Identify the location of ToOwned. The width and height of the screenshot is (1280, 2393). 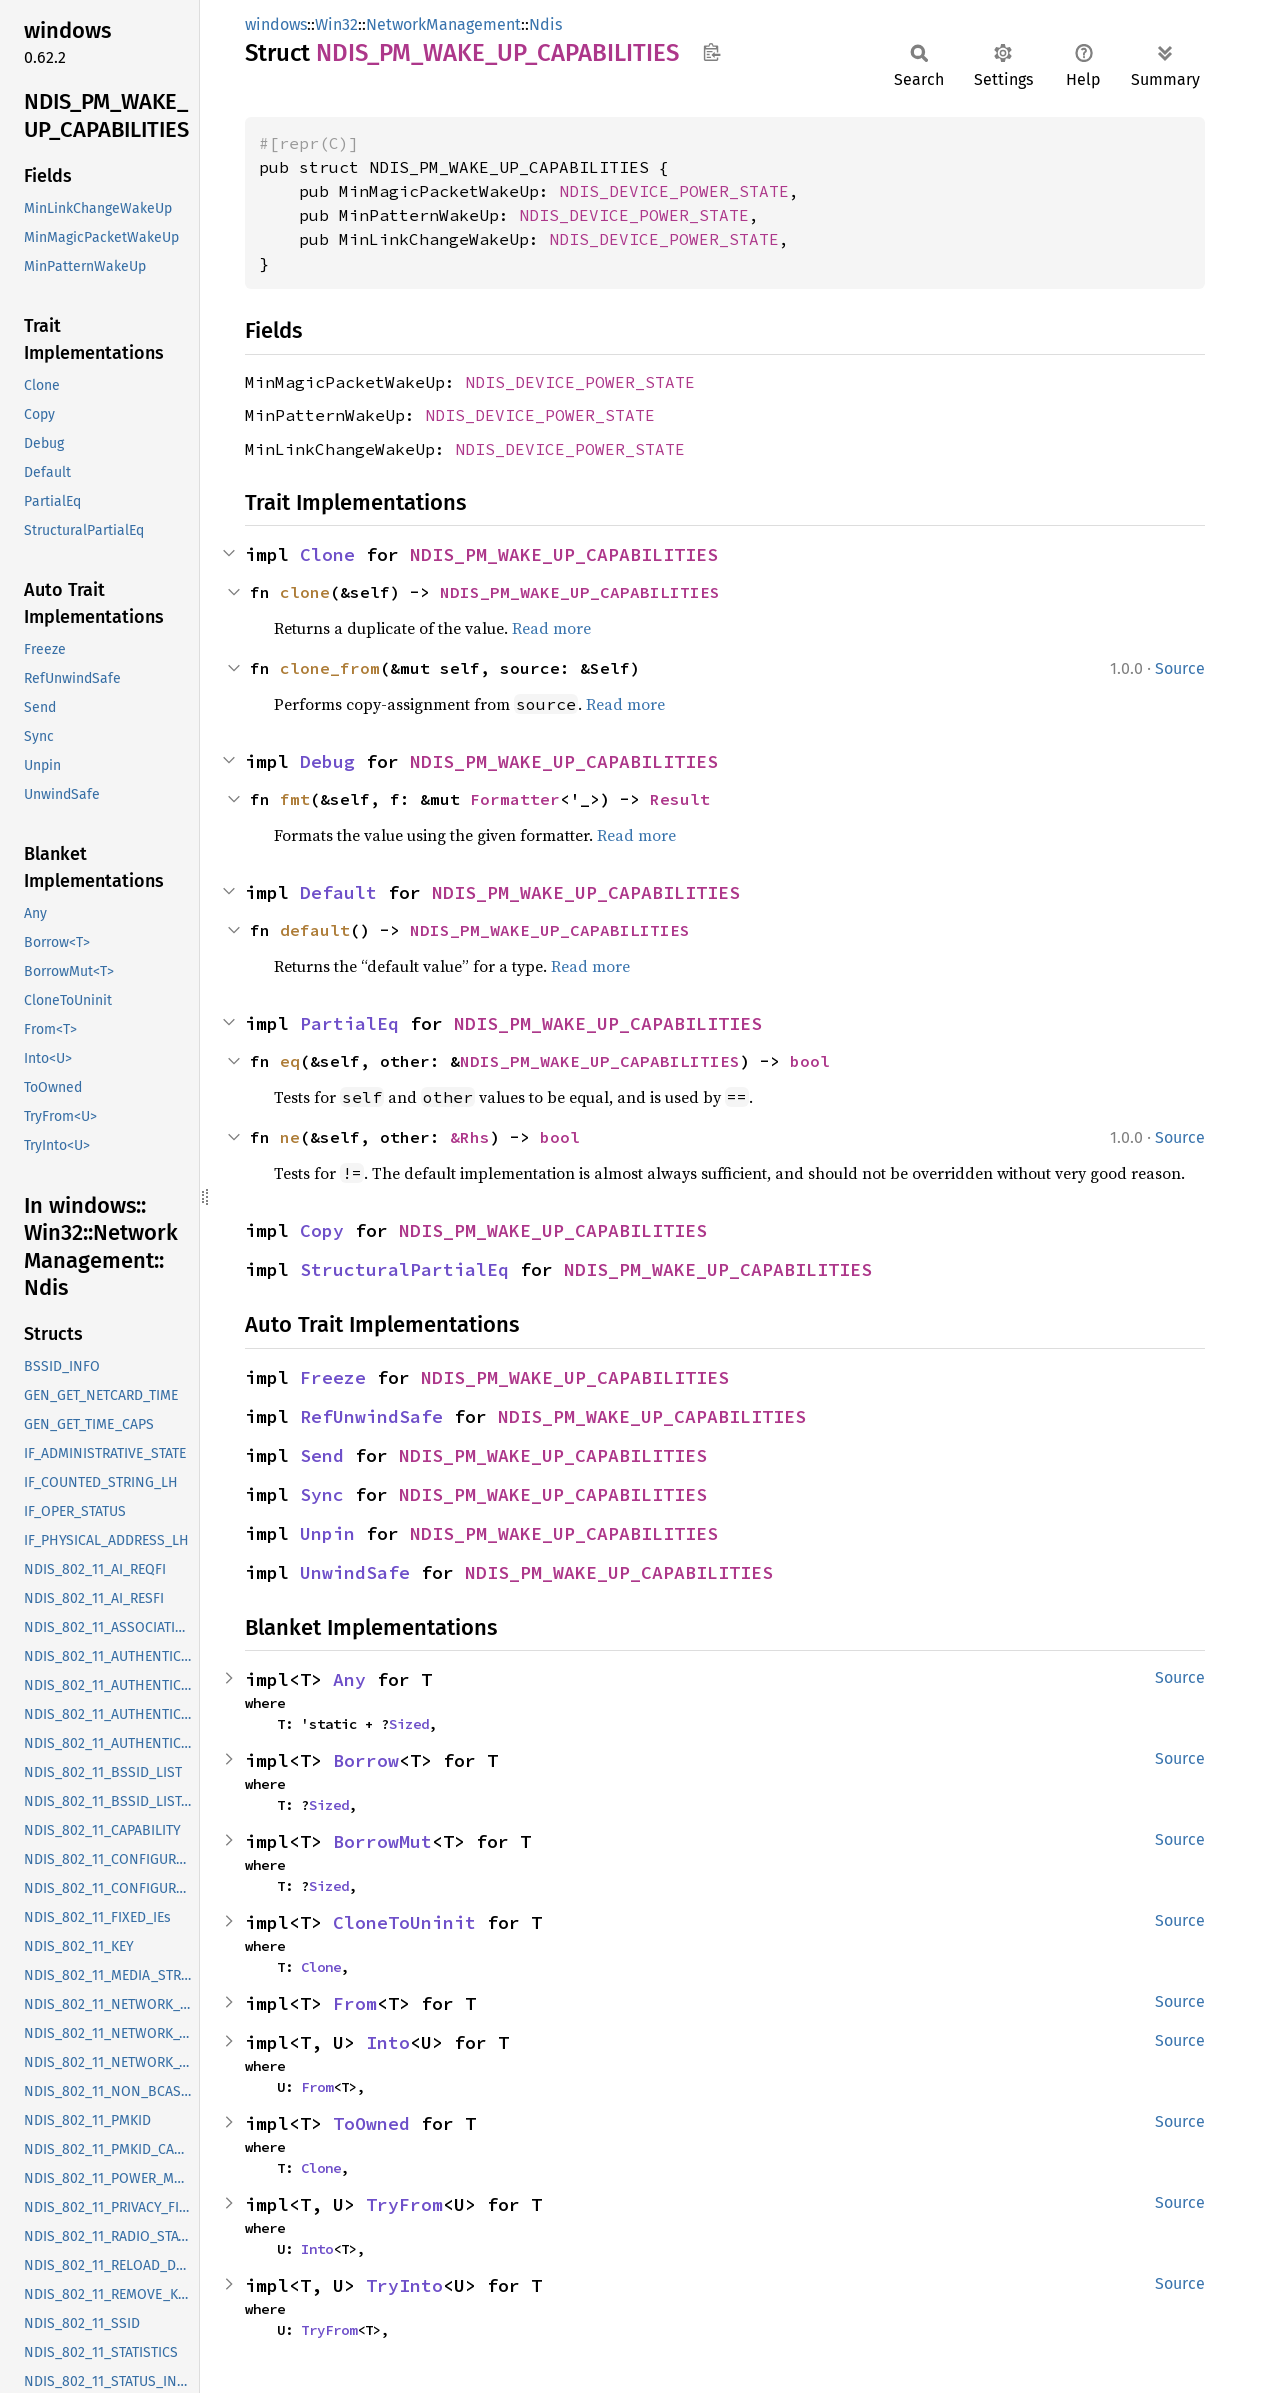
(371, 2123).